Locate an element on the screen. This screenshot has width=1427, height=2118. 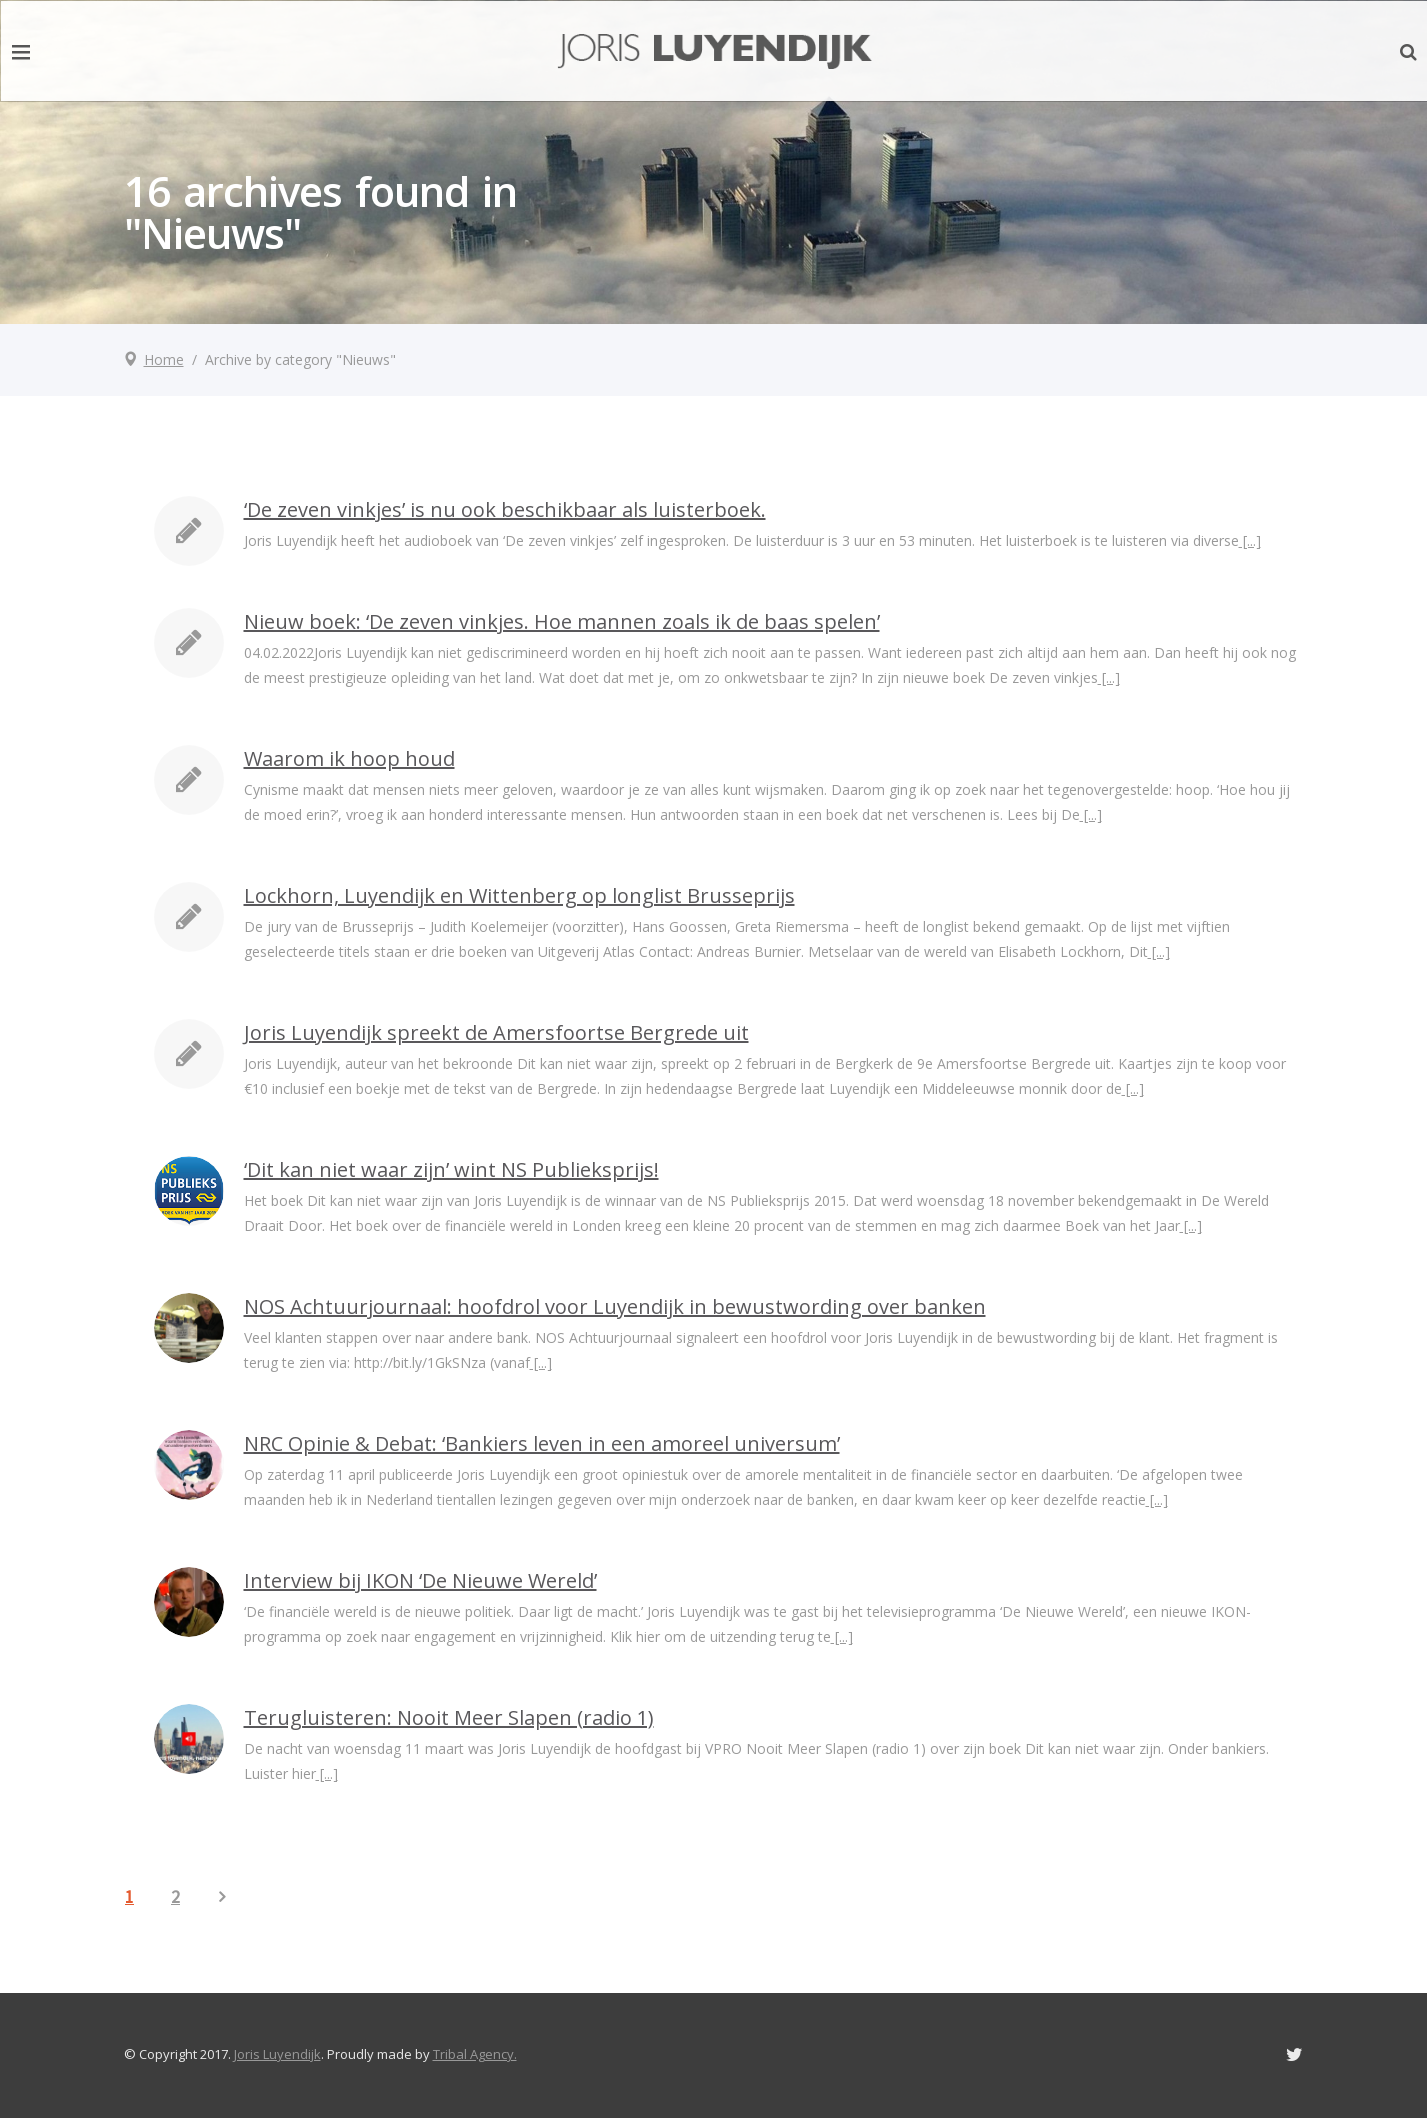
‘Dit kan niet waar zijn’ wint NS Publieksprijs! is located at coordinates (451, 1169).